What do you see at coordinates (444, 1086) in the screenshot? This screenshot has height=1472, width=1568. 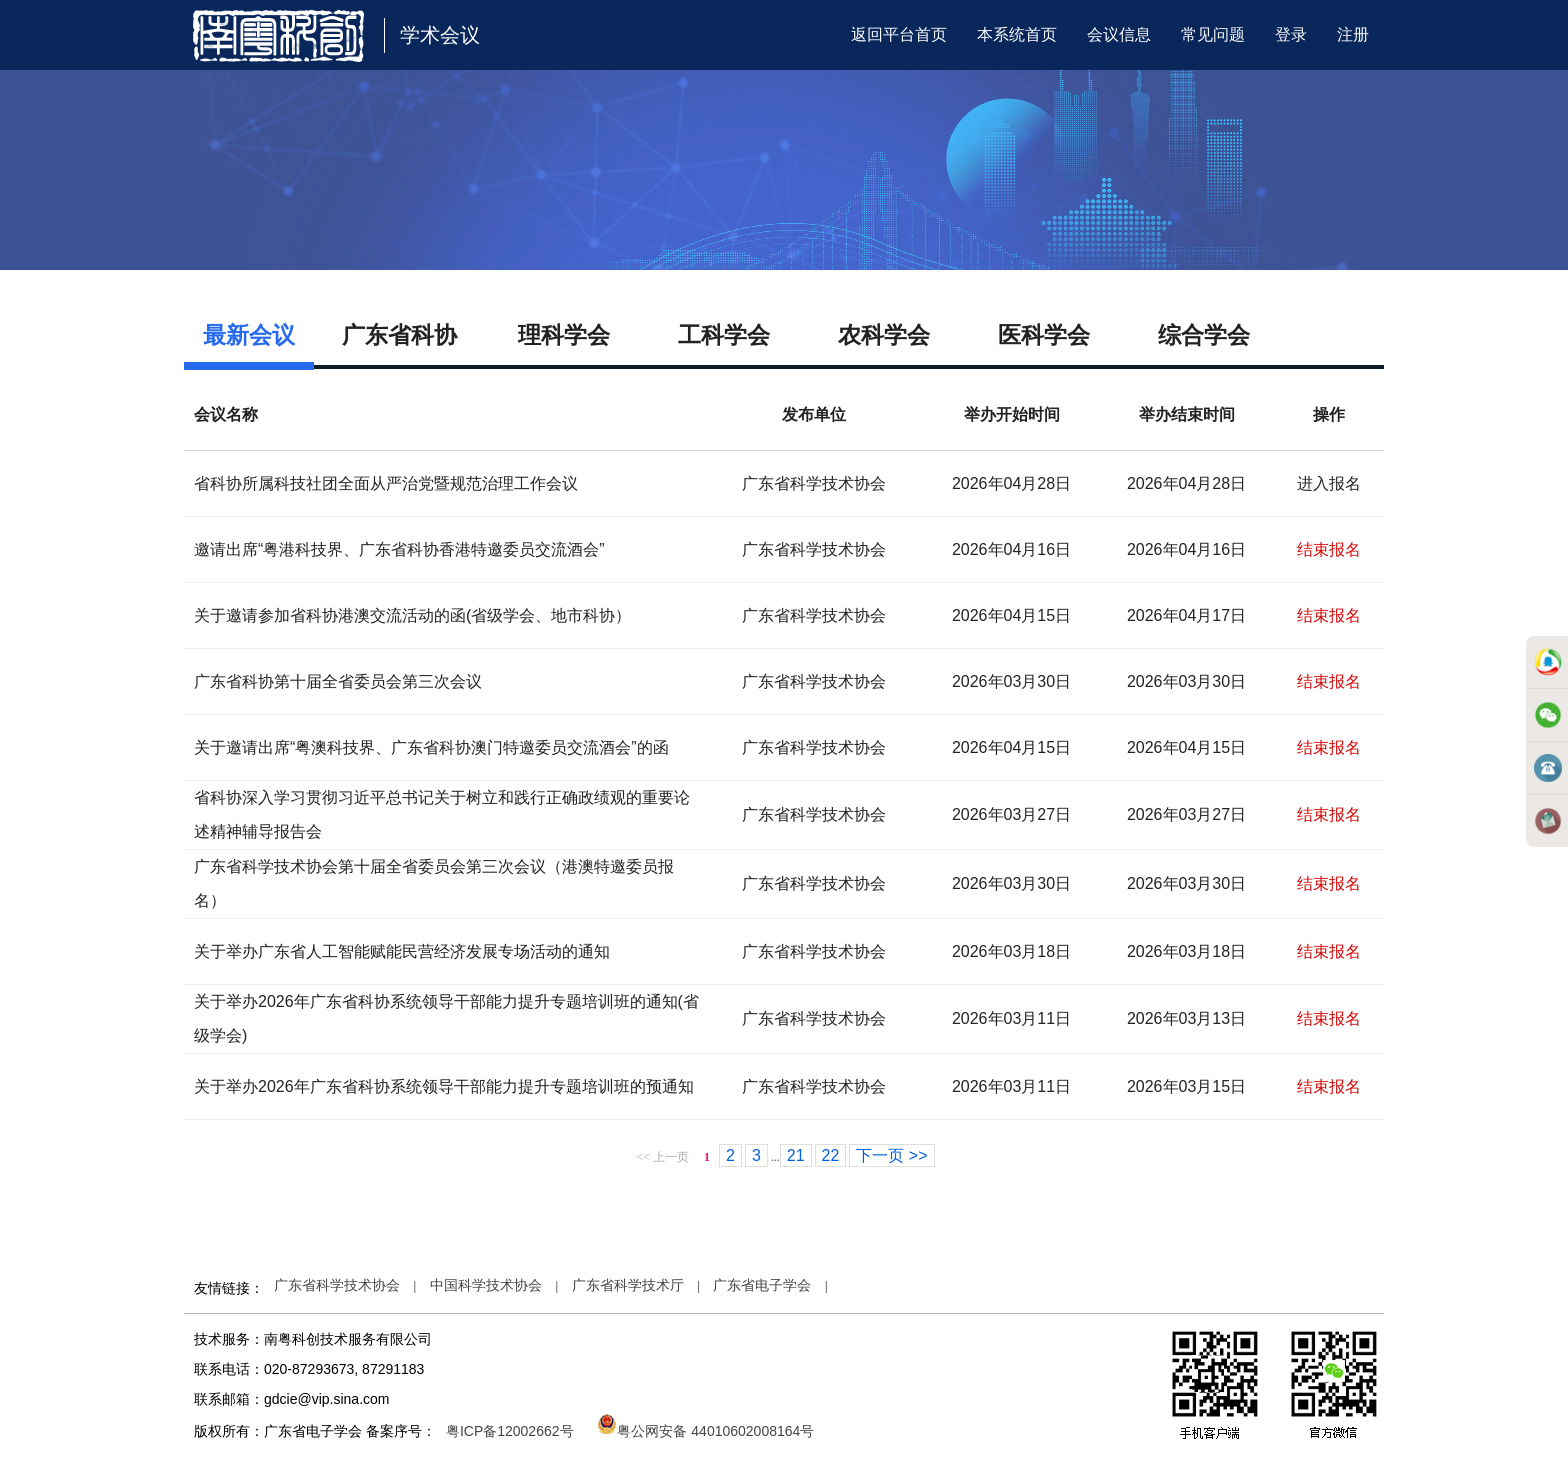 I see `关于举办2026年广东省科协系统领导干部能力提升专题培训班的预通知` at bounding box center [444, 1086].